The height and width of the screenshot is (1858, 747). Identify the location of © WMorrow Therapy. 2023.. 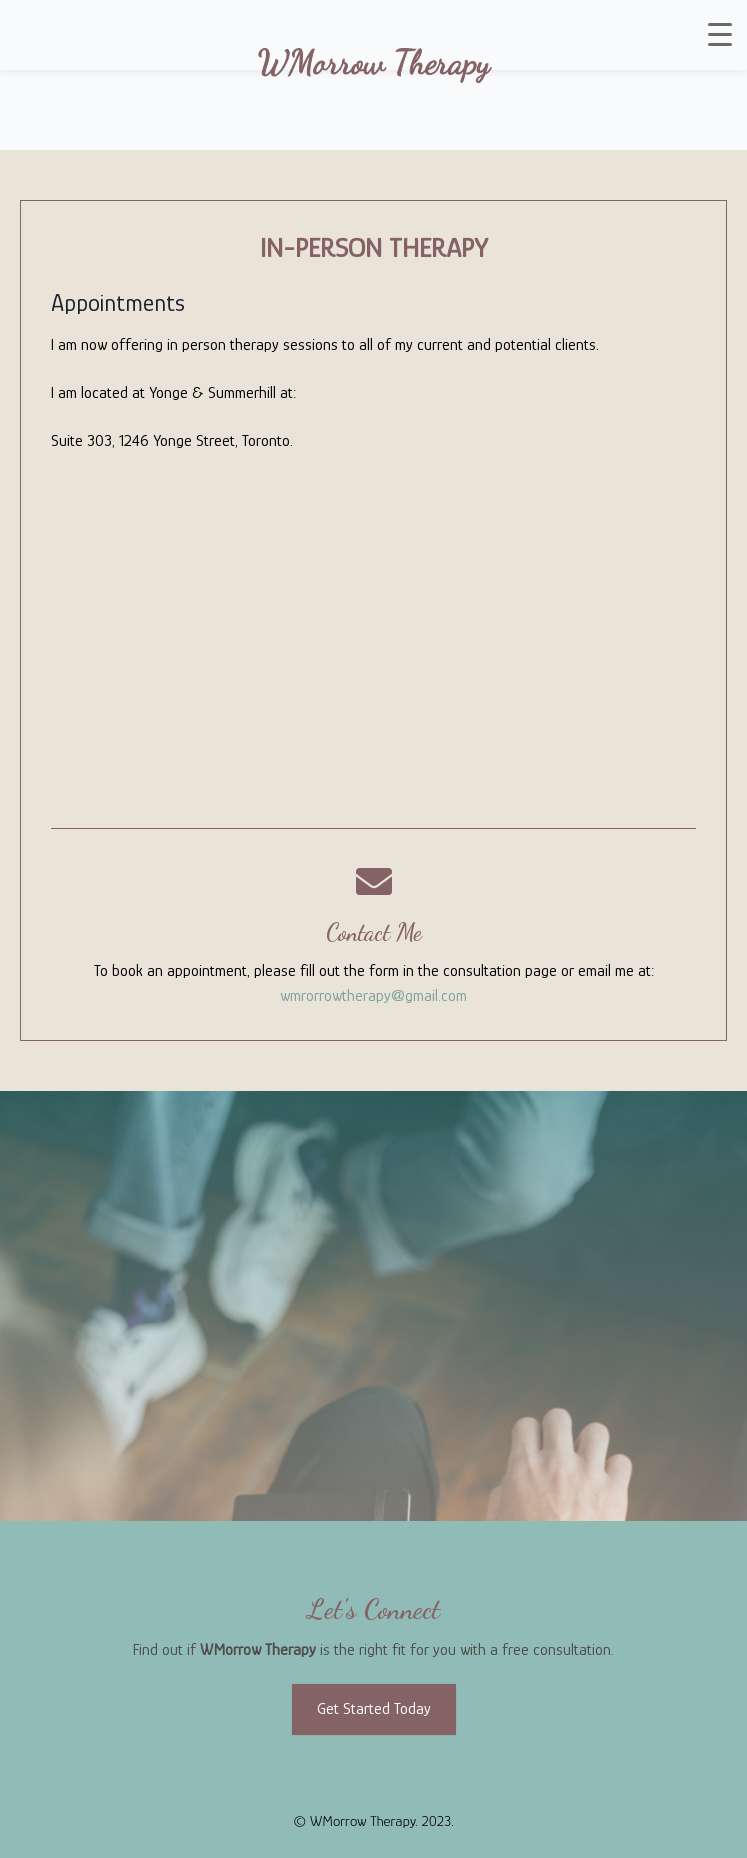
(373, 1820).